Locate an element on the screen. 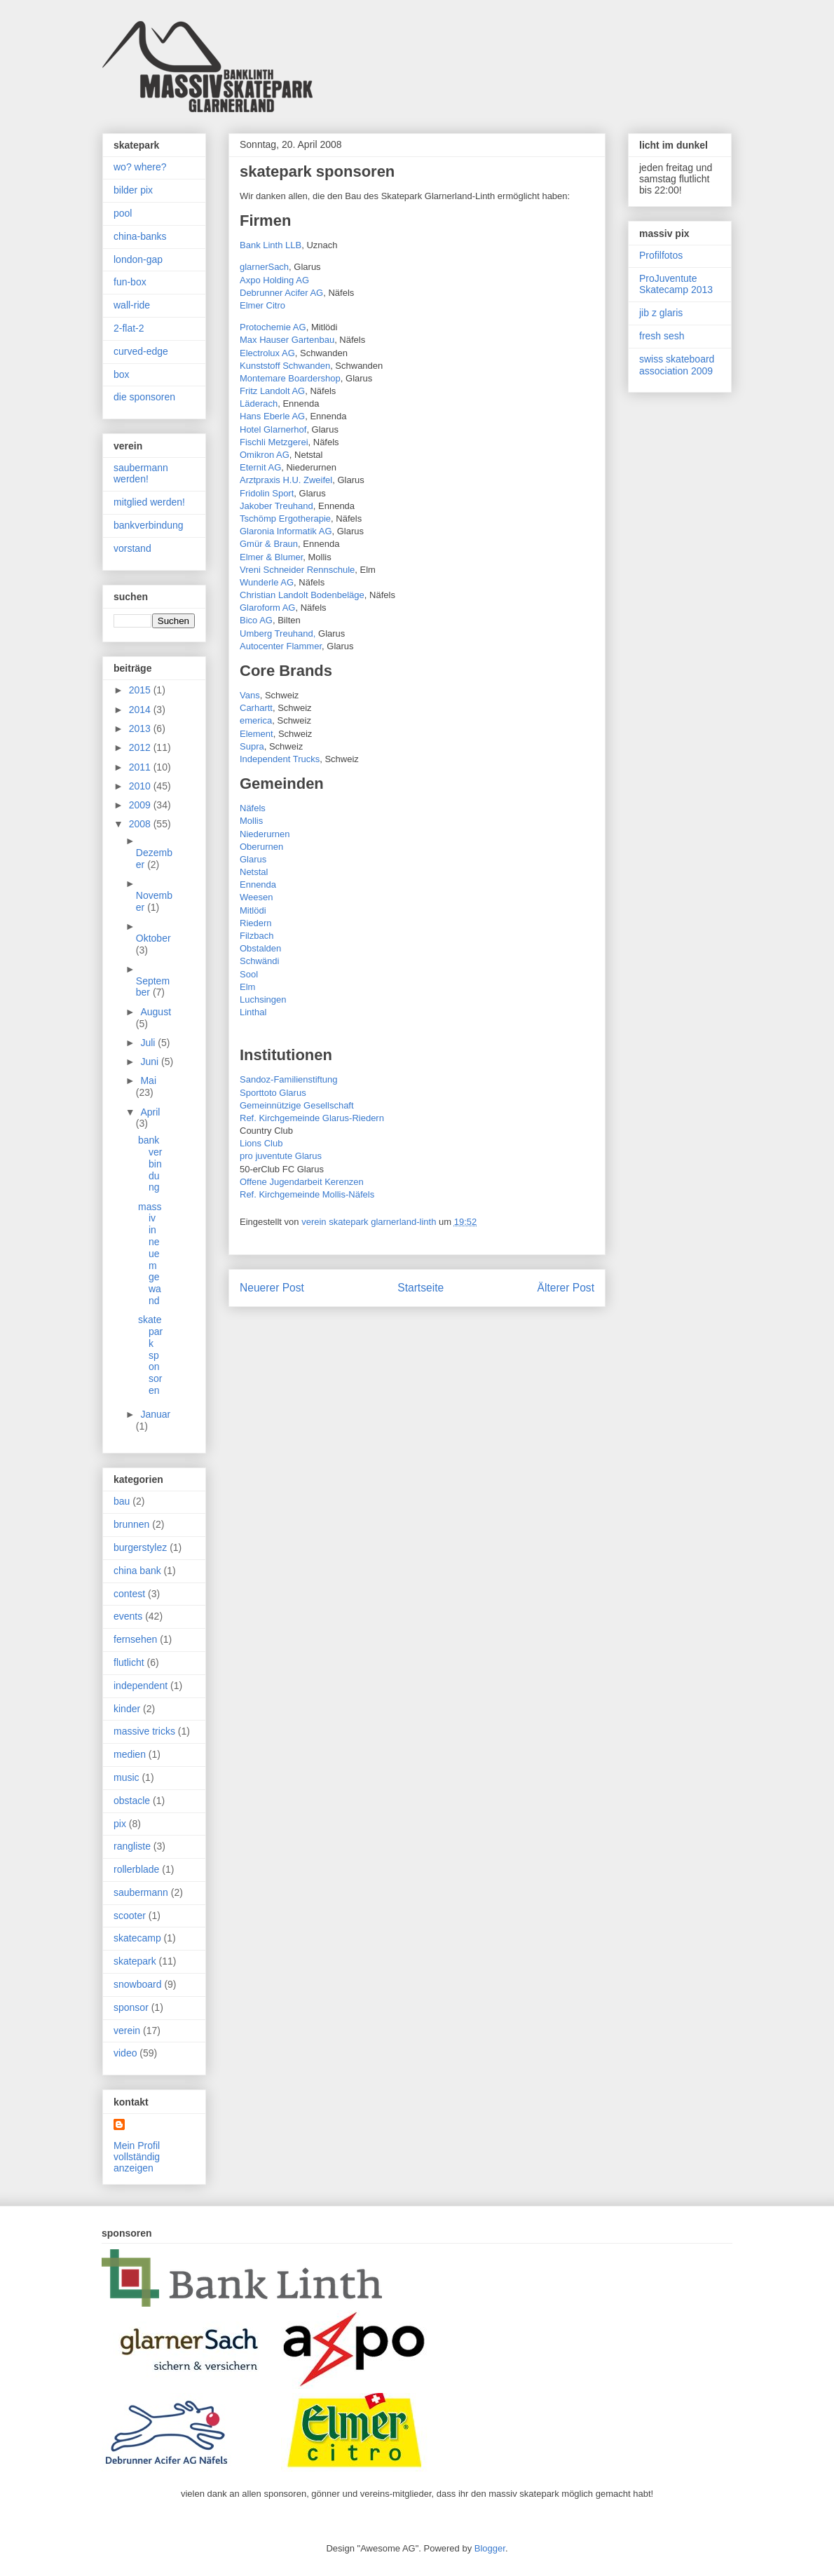 This screenshot has width=834, height=2576. fernsehen is located at coordinates (135, 1639).